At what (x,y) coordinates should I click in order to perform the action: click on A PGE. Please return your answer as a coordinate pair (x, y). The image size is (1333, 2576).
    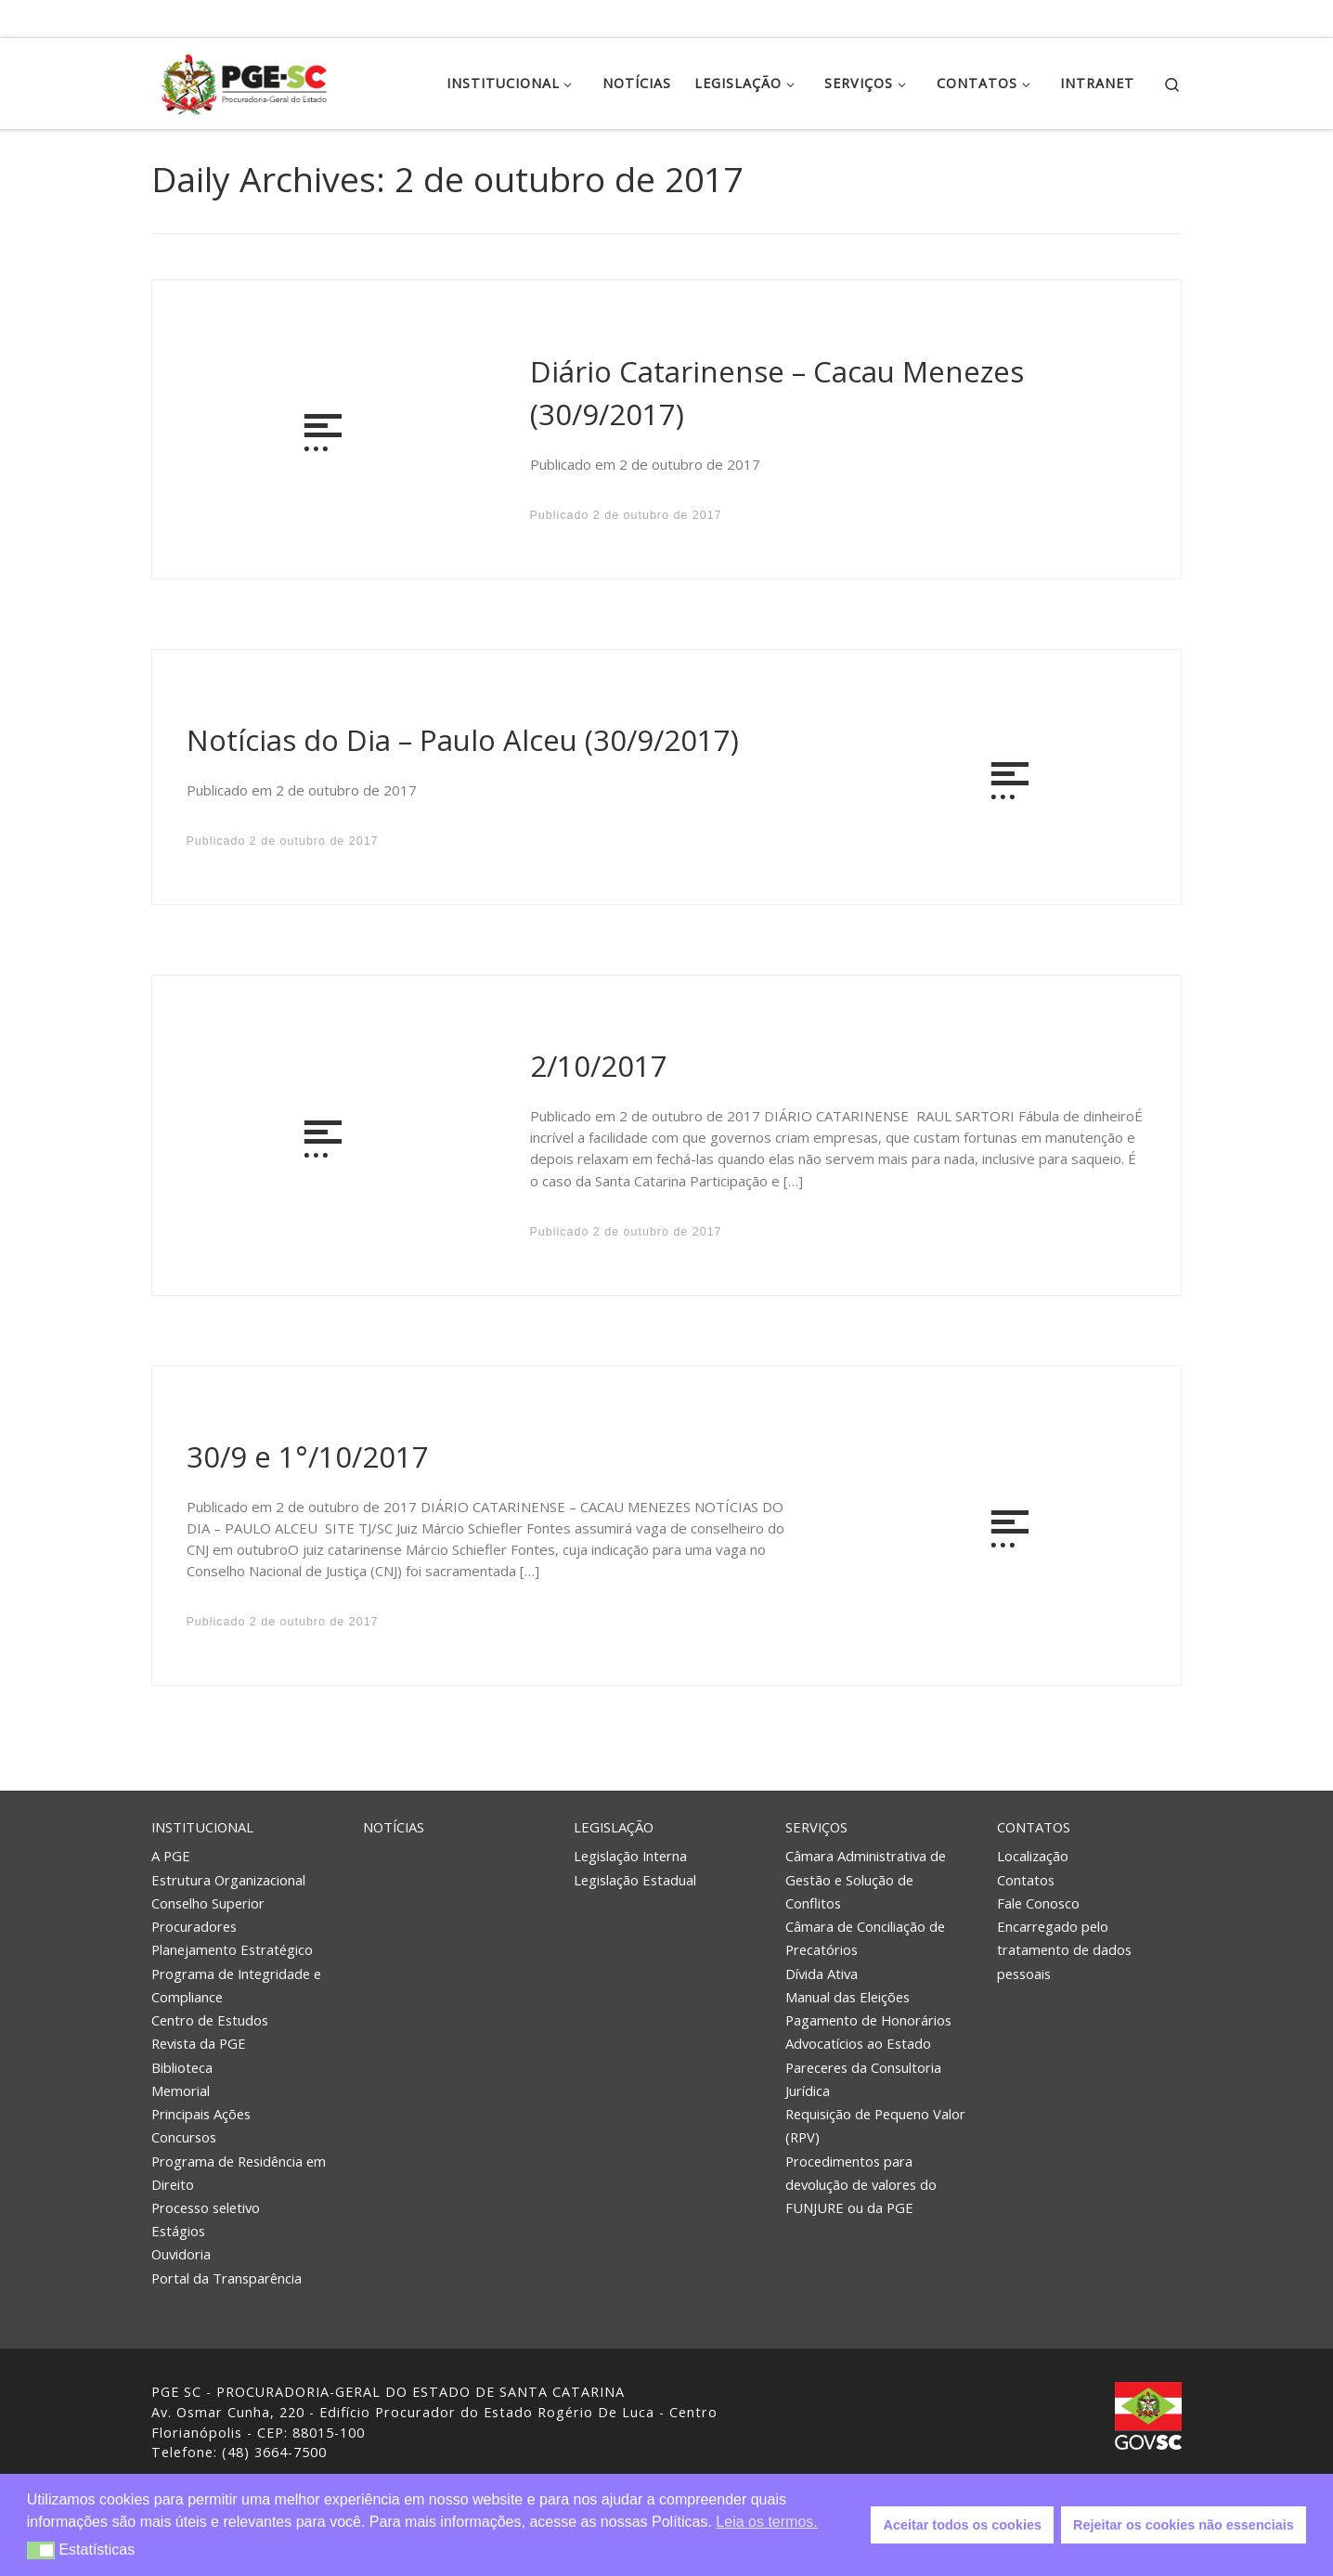
    Looking at the image, I should click on (170, 1855).